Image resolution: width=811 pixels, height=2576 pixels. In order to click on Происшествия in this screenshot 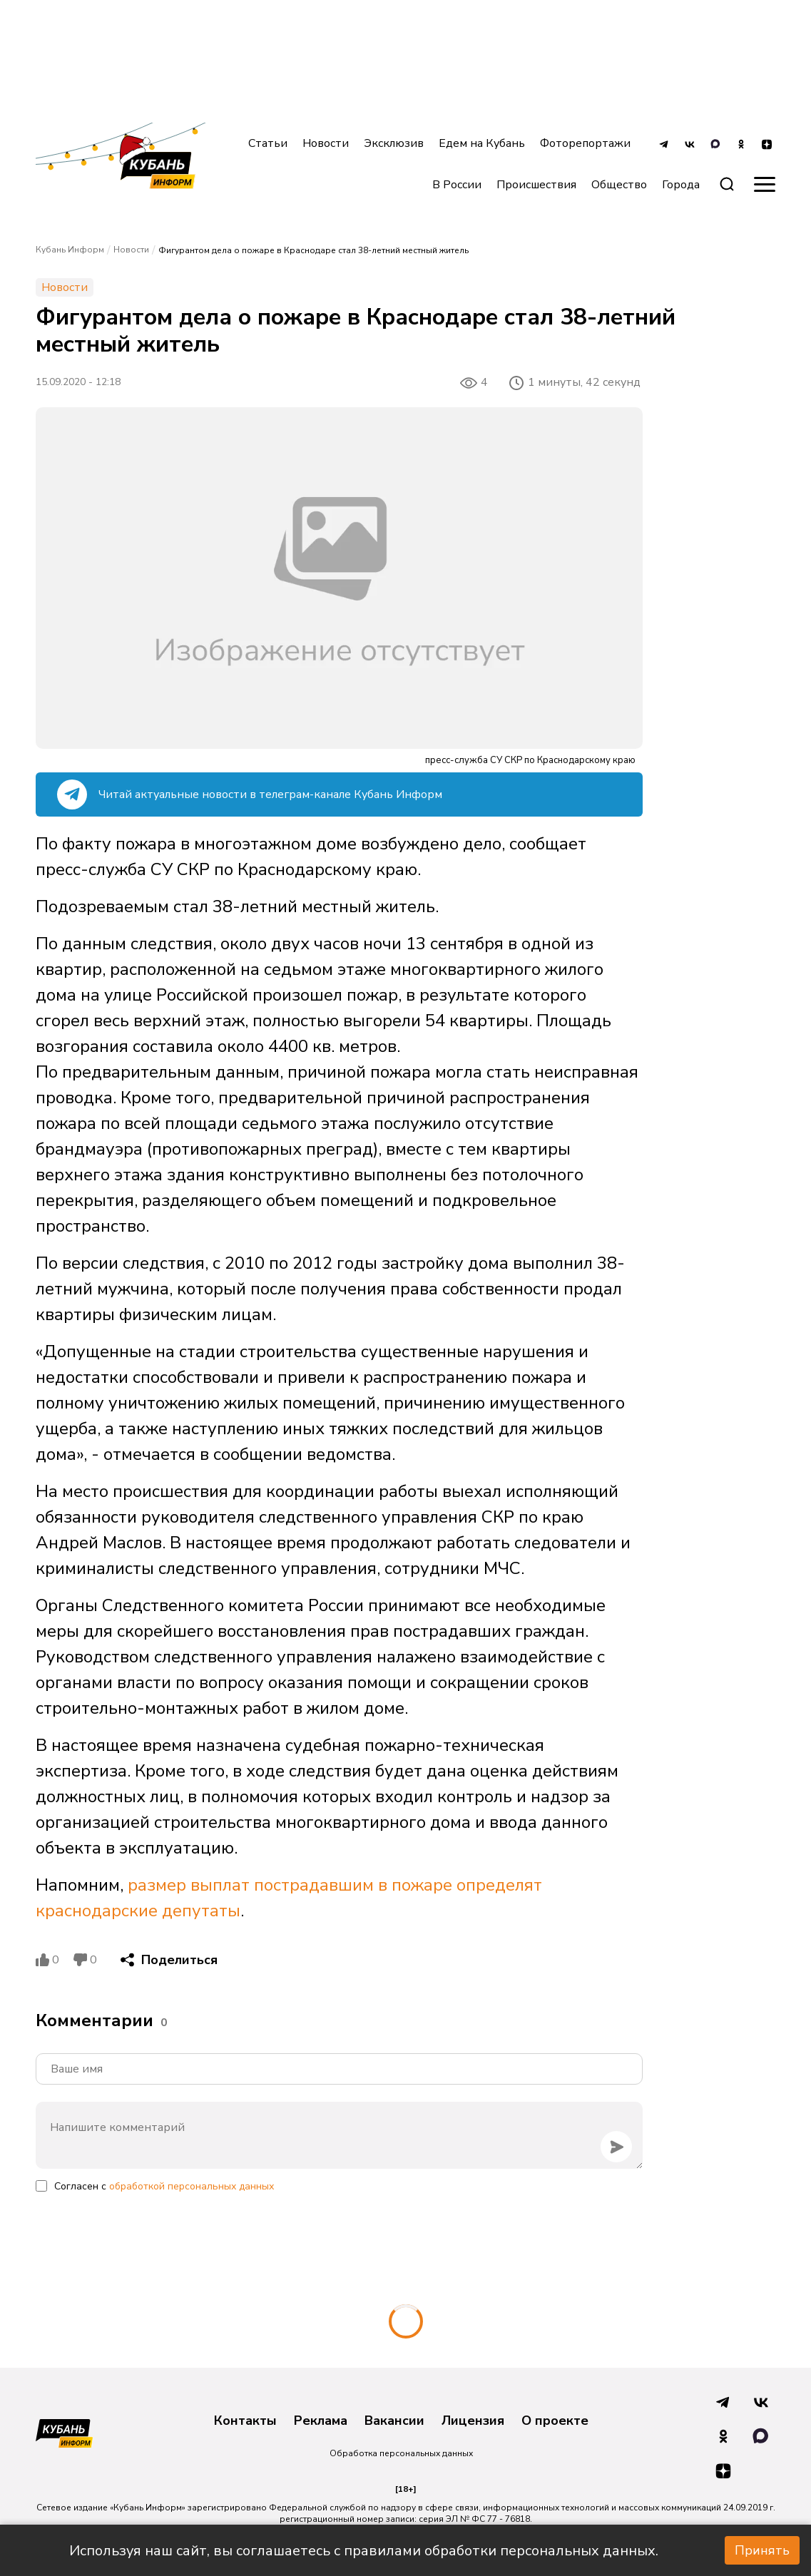, I will do `click(536, 185)`.